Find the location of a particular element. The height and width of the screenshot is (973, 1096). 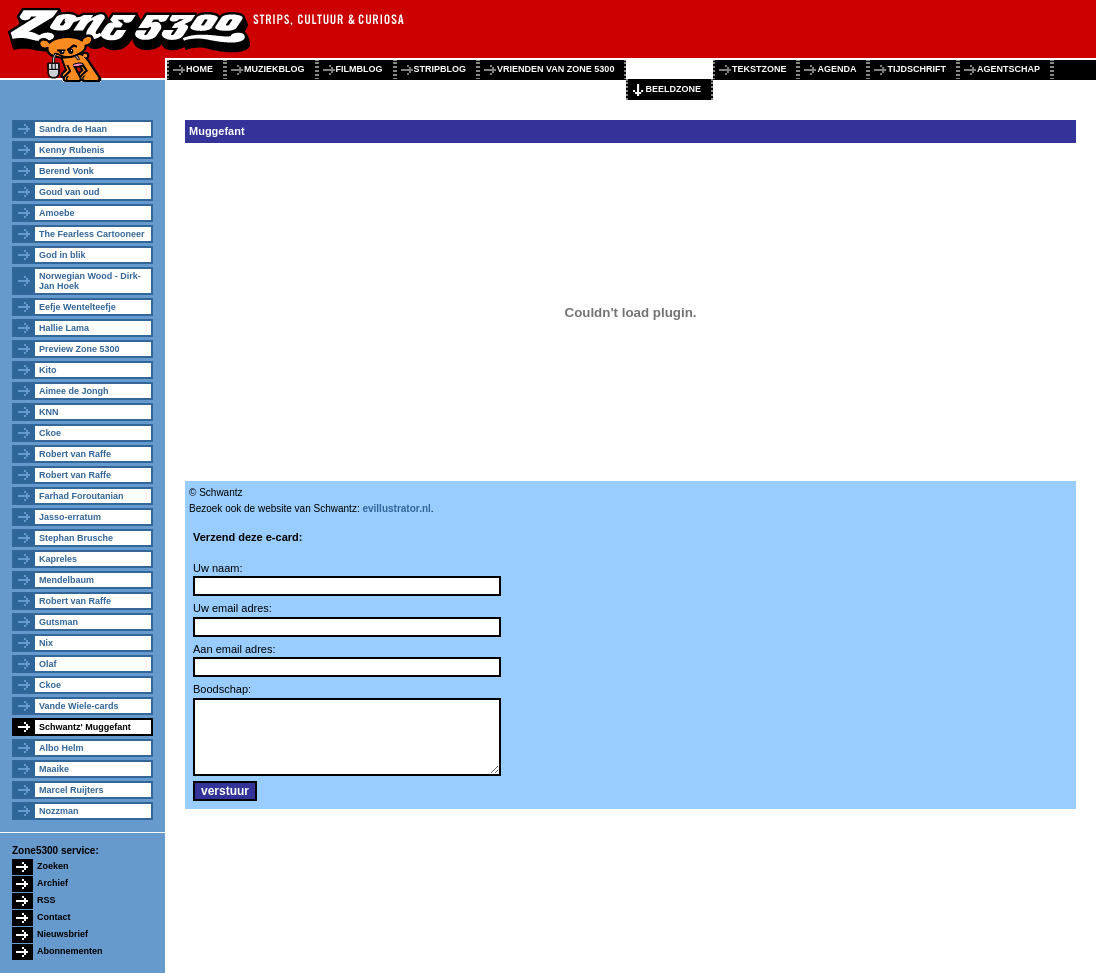

Amoebe is located at coordinates (57, 213).